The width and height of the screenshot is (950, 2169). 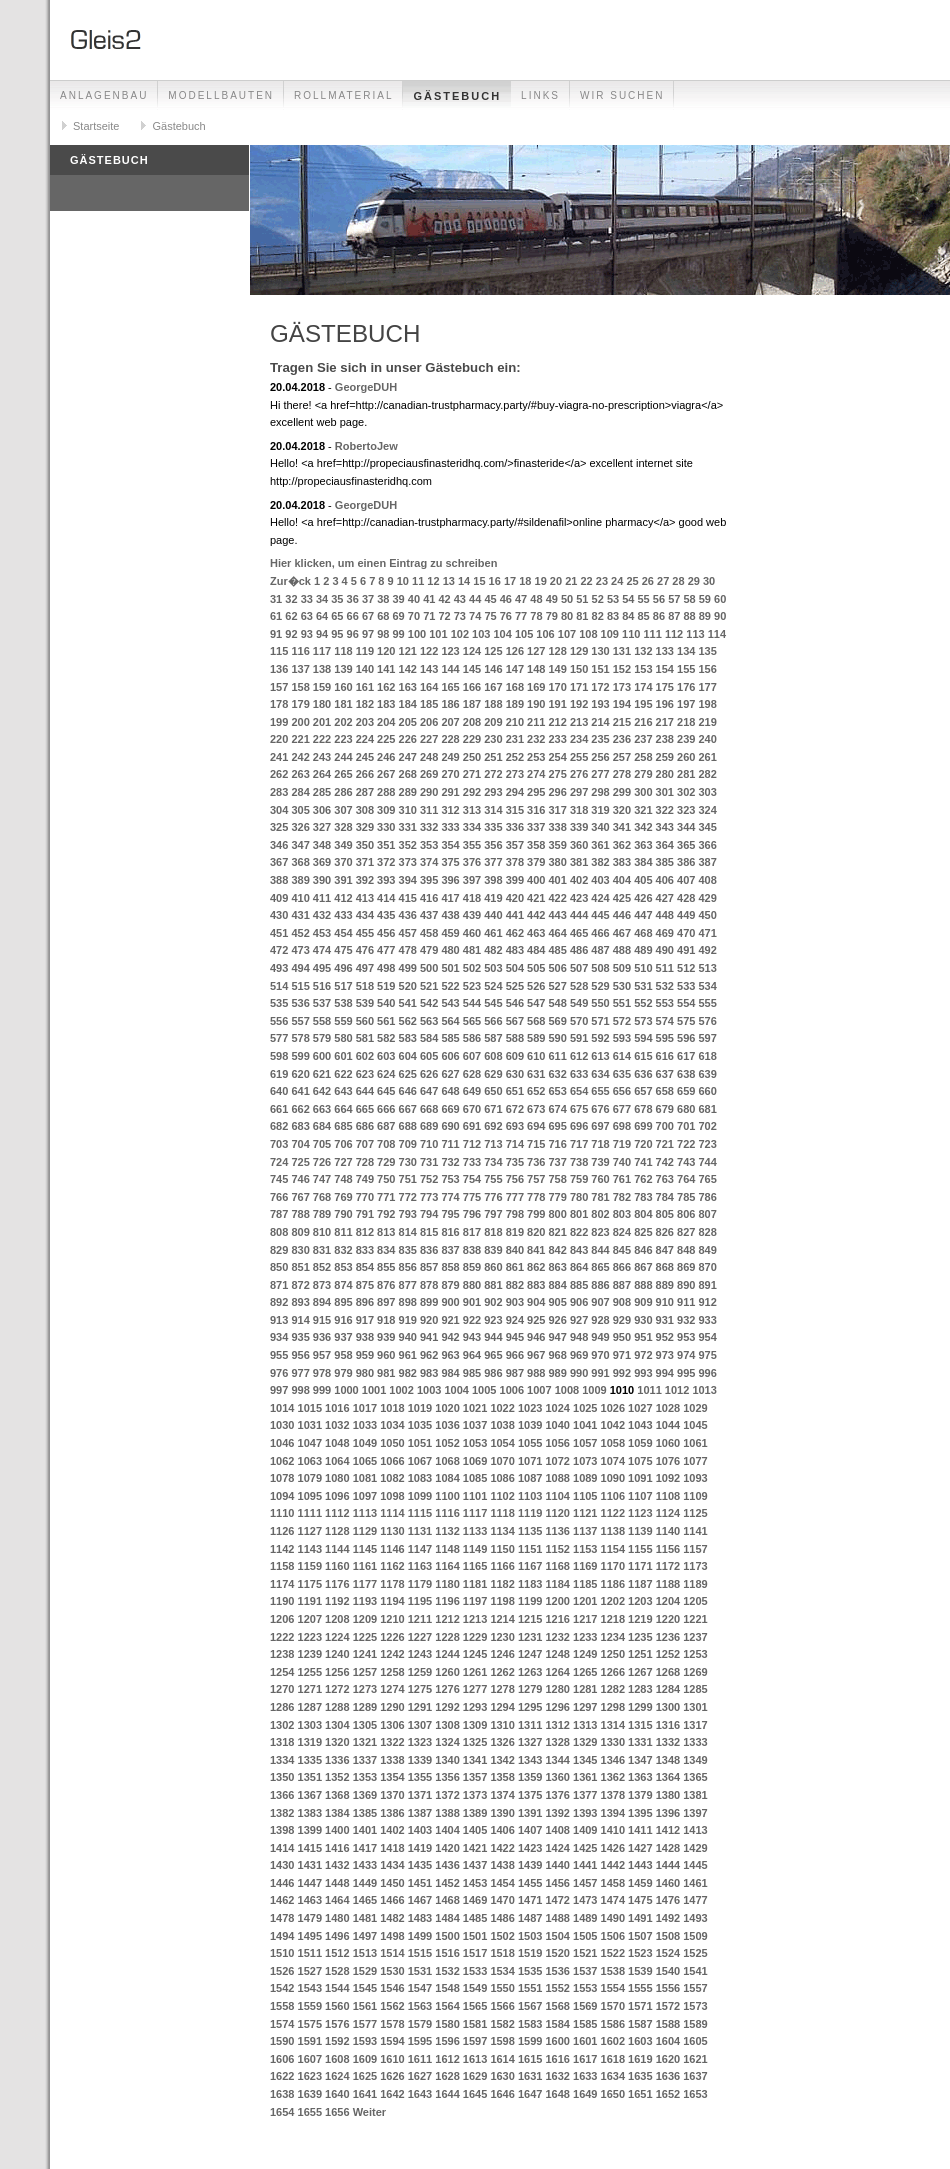 What do you see at coordinates (665, 1038) in the screenshot?
I see `595` at bounding box center [665, 1038].